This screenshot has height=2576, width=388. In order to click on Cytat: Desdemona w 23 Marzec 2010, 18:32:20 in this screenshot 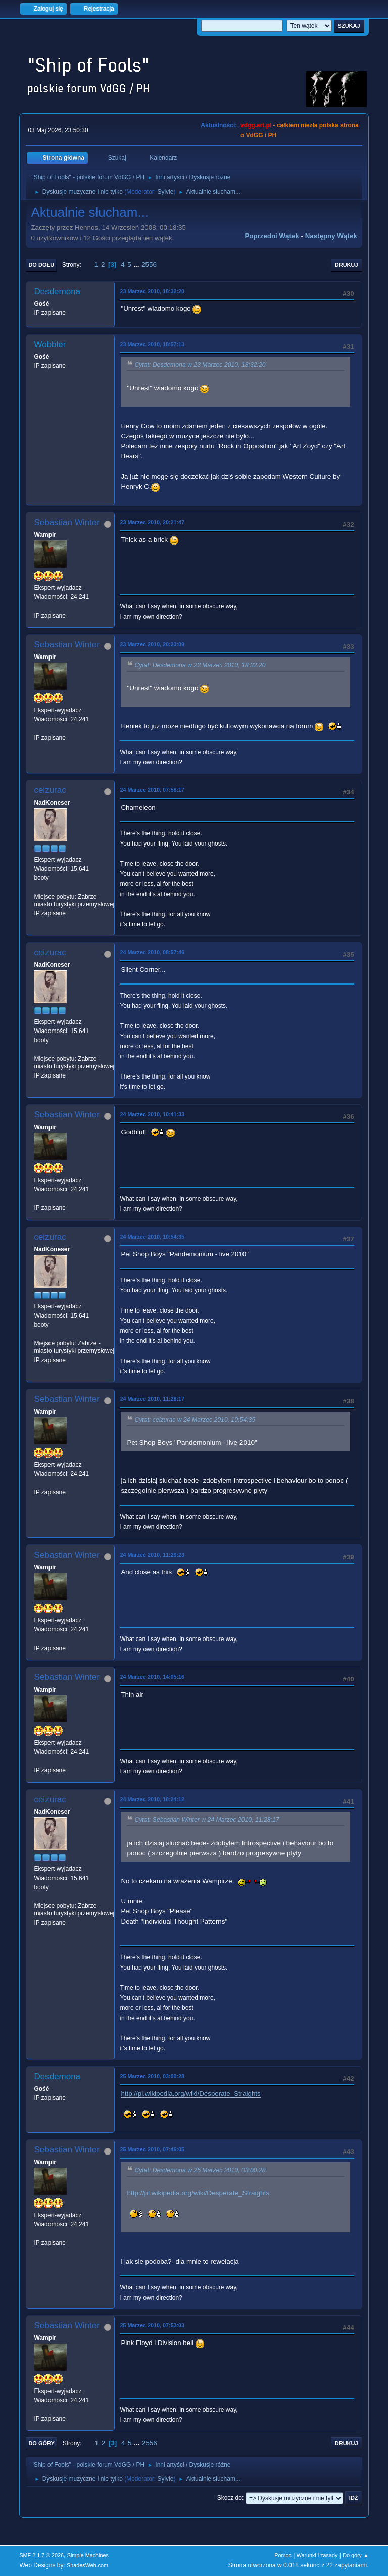, I will do `click(199, 364)`.